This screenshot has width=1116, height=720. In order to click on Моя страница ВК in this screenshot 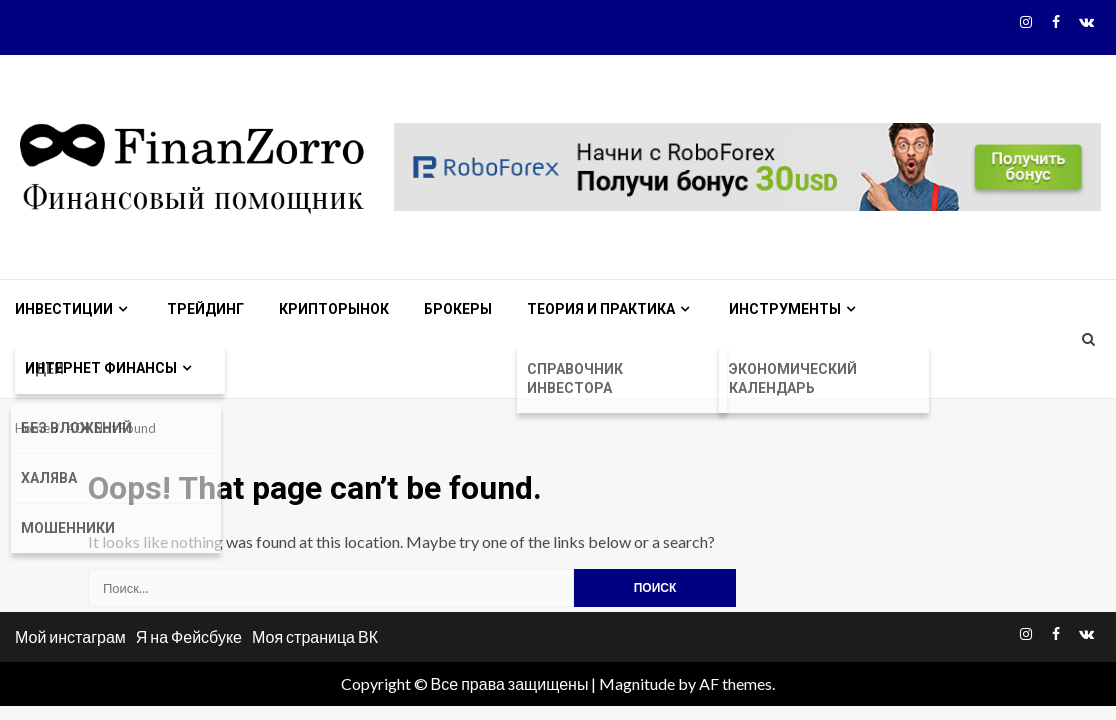, I will do `click(315, 636)`.